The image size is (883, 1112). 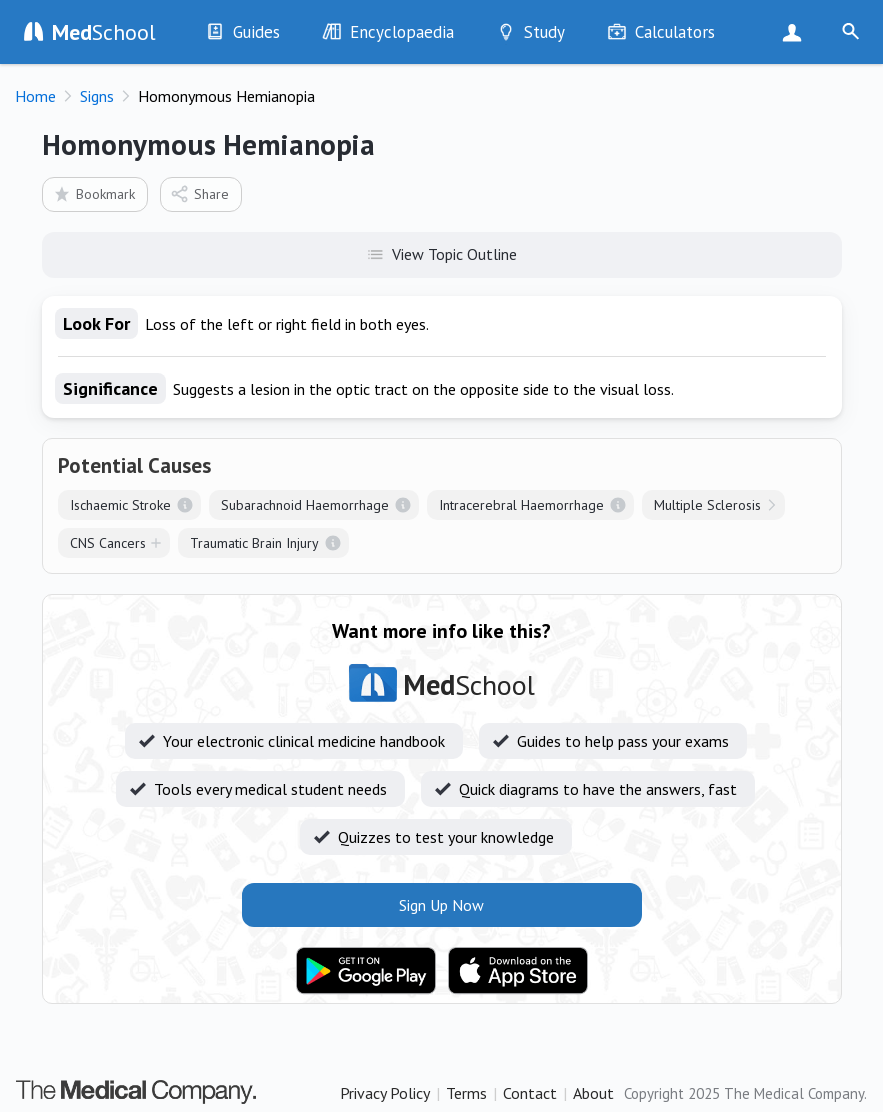 What do you see at coordinates (593, 1093) in the screenshot?
I see `About` at bounding box center [593, 1093].